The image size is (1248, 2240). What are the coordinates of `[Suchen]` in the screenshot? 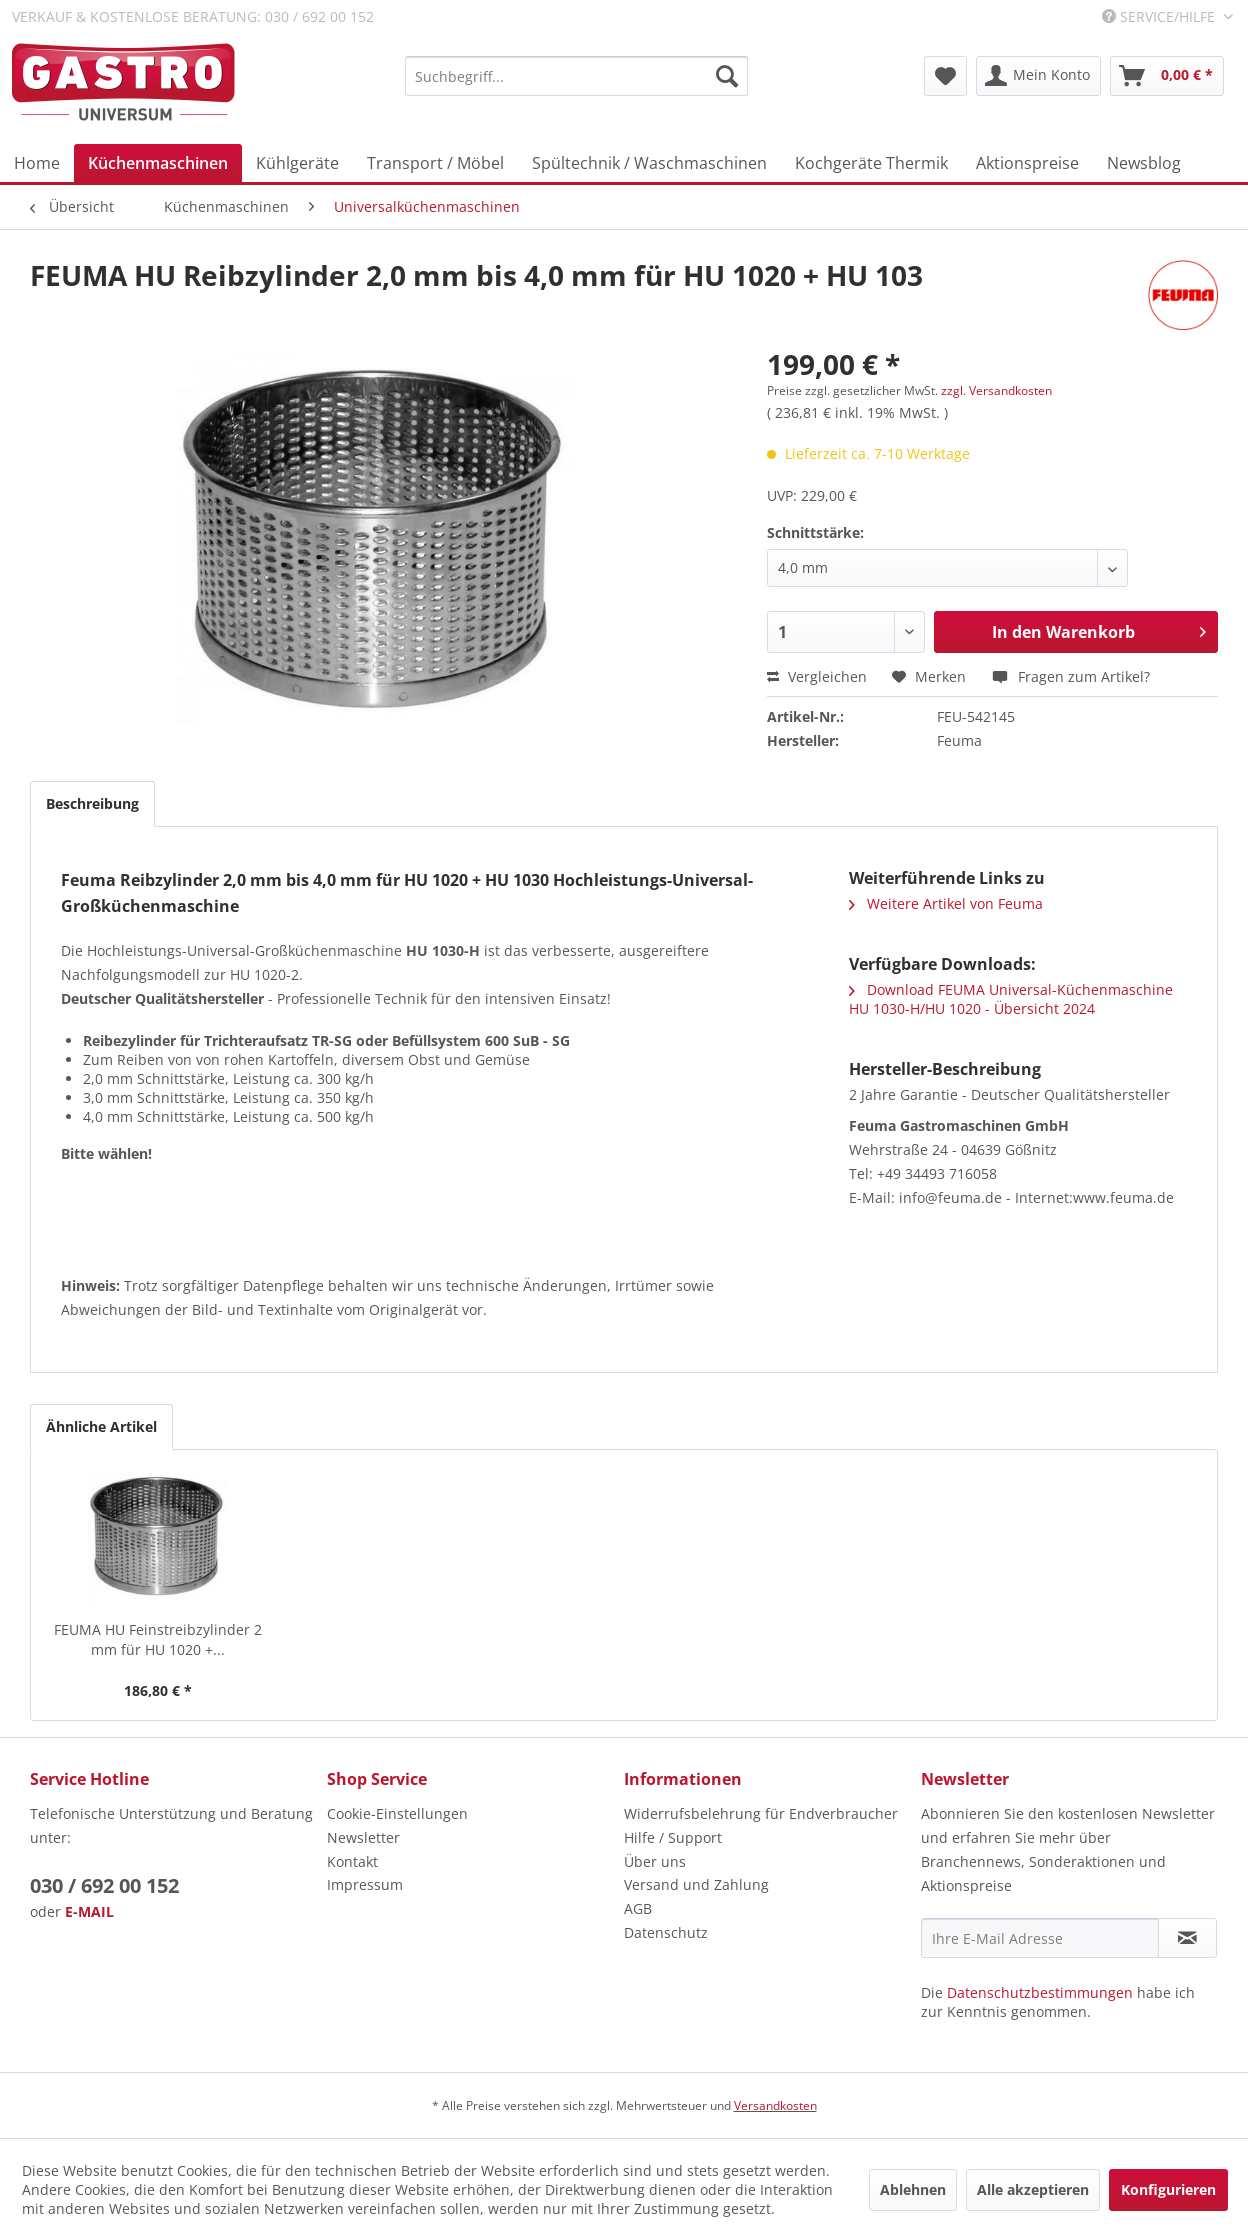 It's located at (727, 76).